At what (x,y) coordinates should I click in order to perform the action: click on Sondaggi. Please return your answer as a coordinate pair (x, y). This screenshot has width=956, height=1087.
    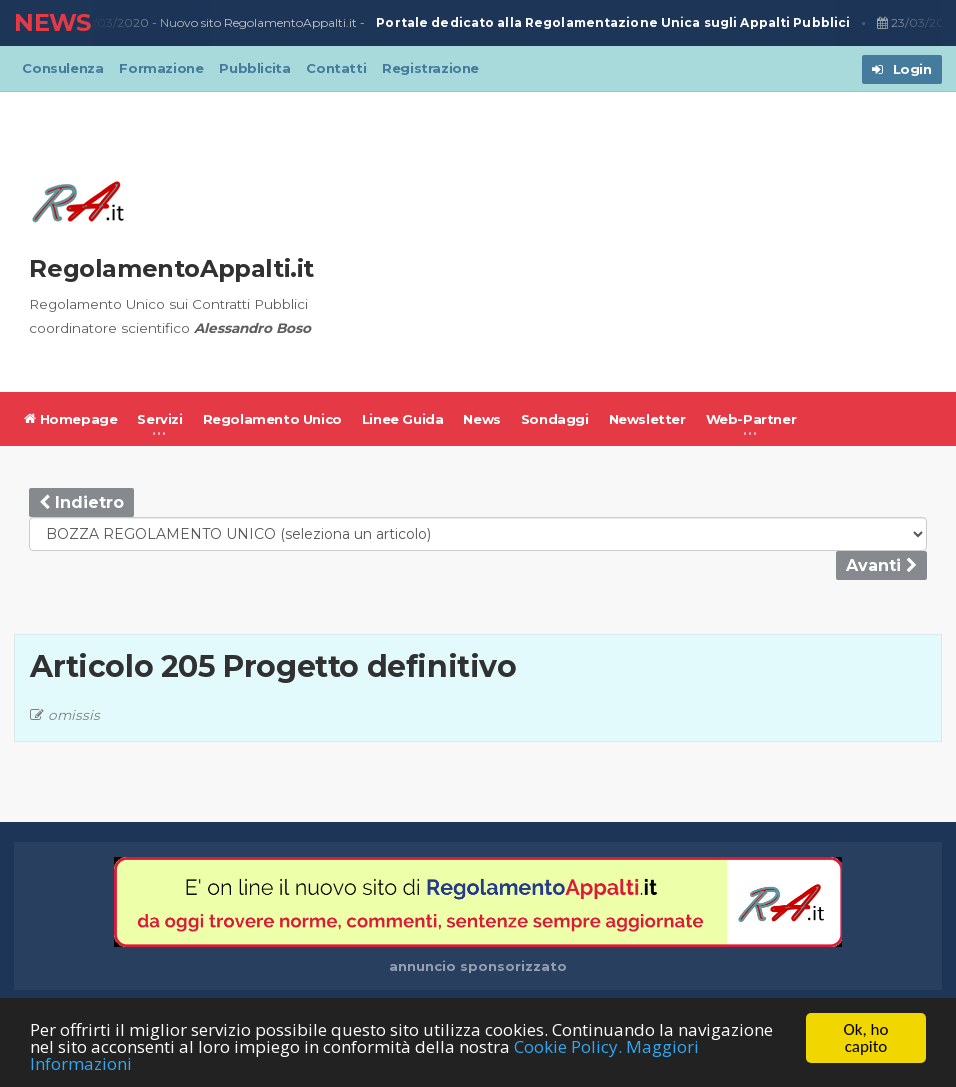
    Looking at the image, I should click on (555, 419).